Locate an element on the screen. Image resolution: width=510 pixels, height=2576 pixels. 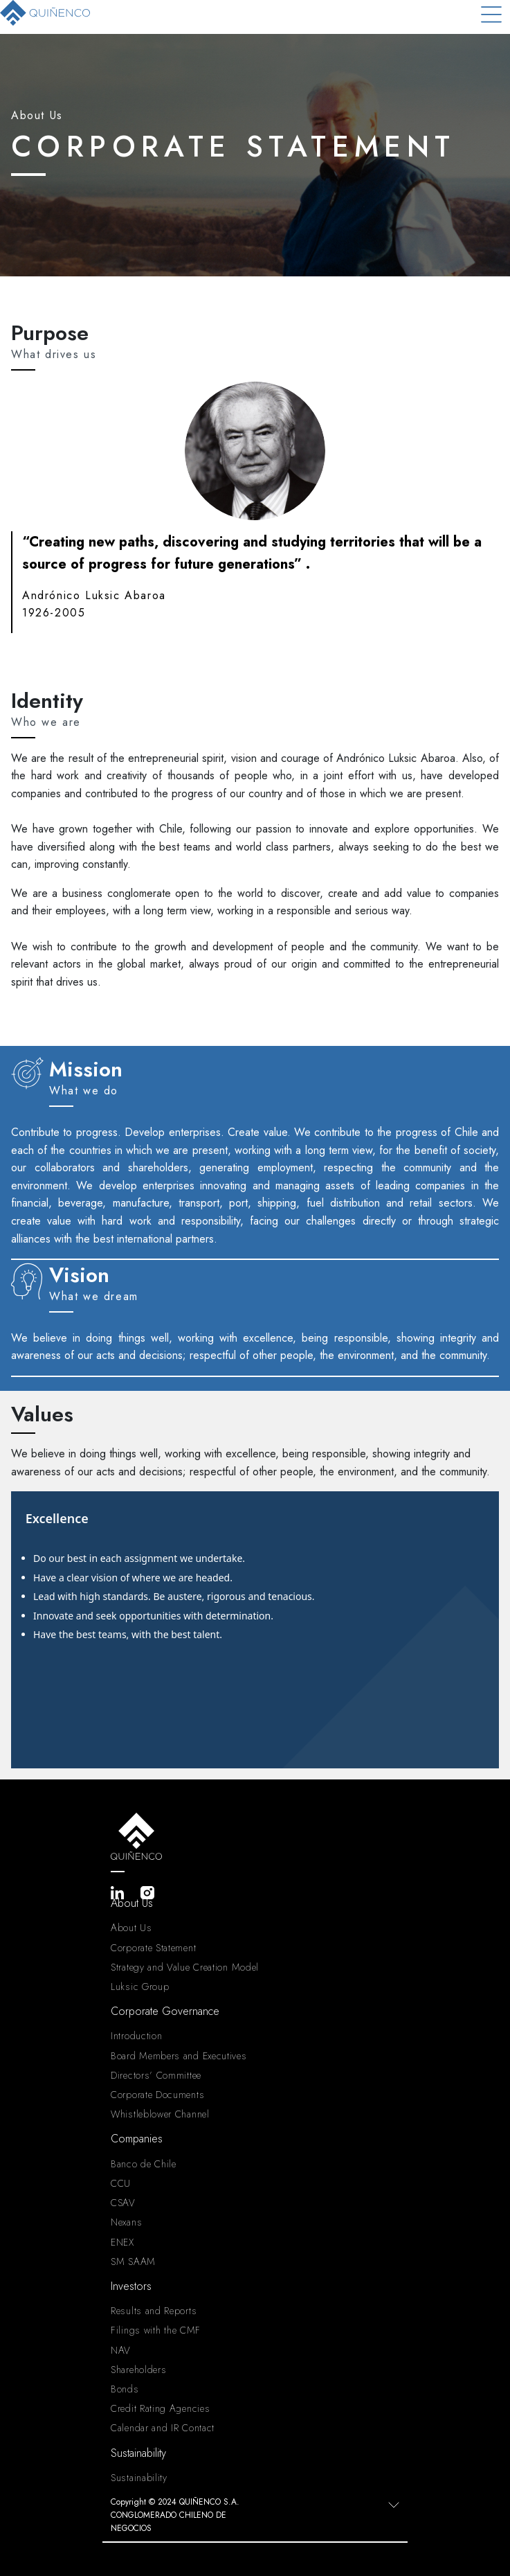
Strategy and Value Creation Model is located at coordinates (185, 1967).